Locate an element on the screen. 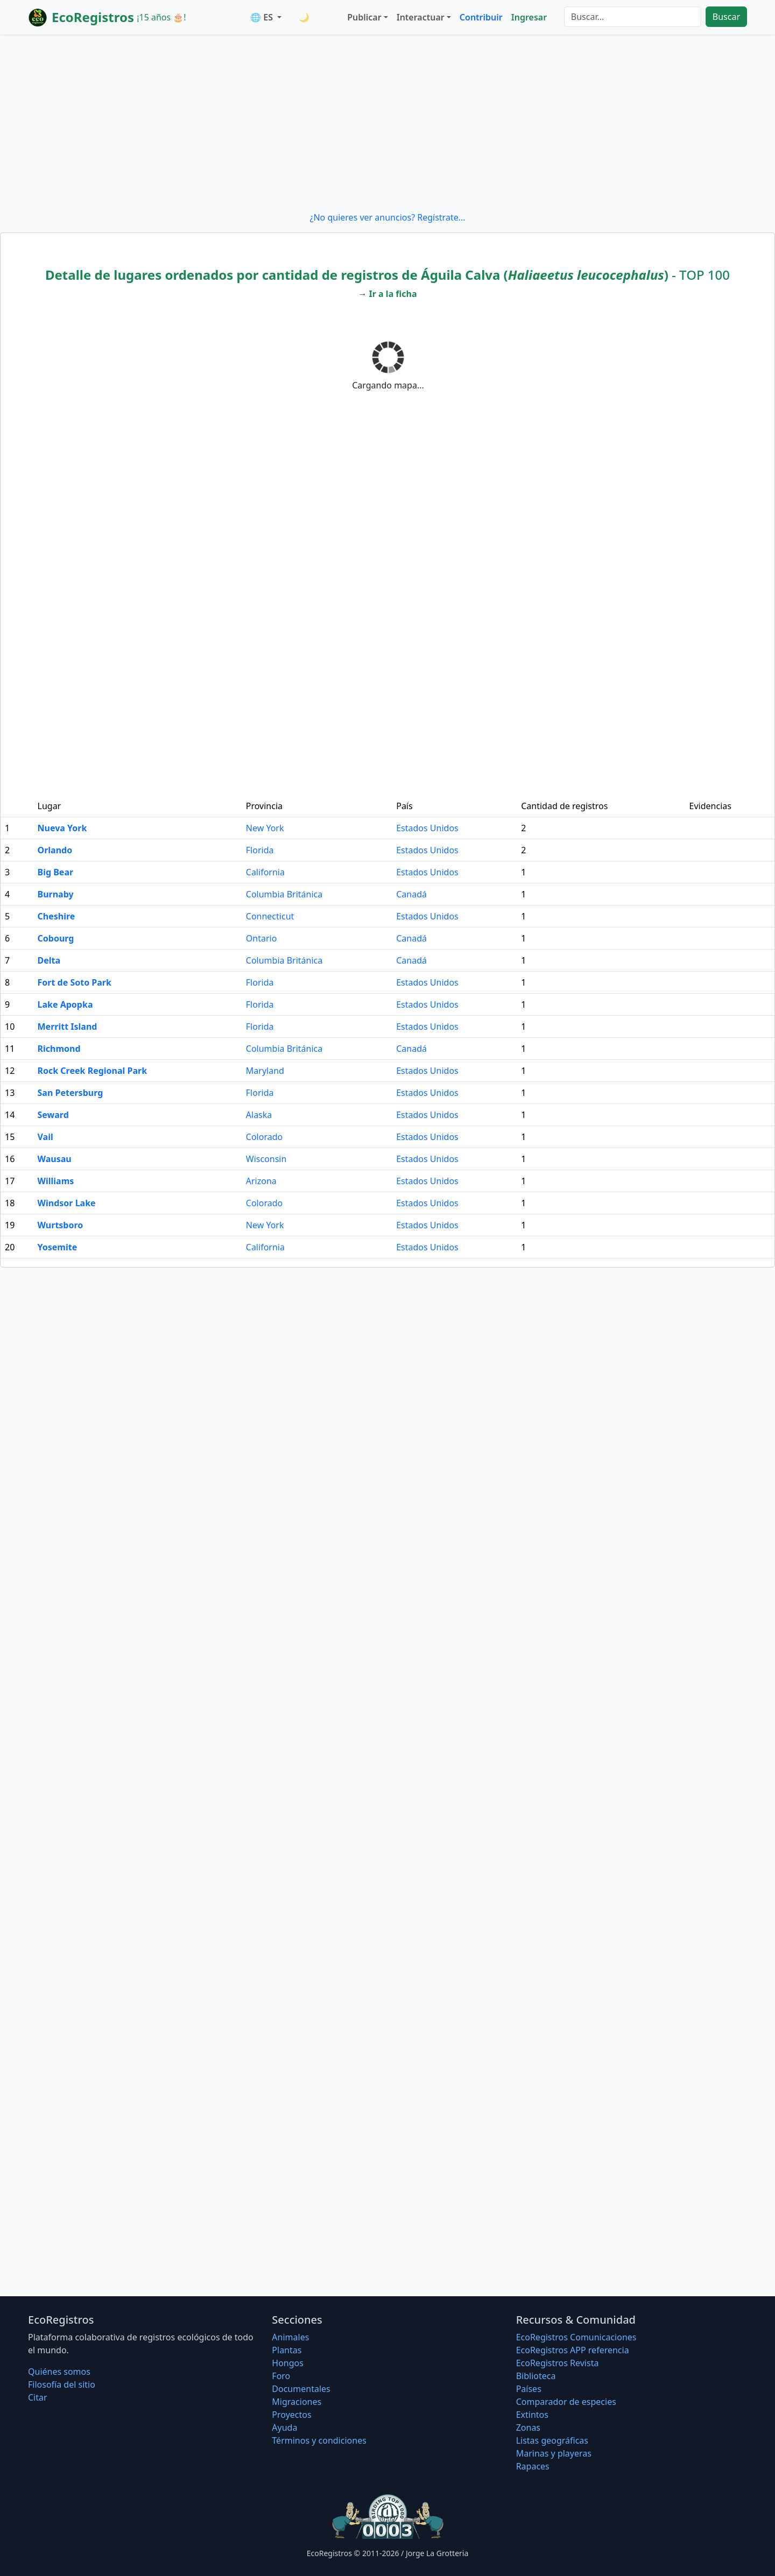 This screenshot has height=2576, width=775. Wausau is located at coordinates (55, 1159).